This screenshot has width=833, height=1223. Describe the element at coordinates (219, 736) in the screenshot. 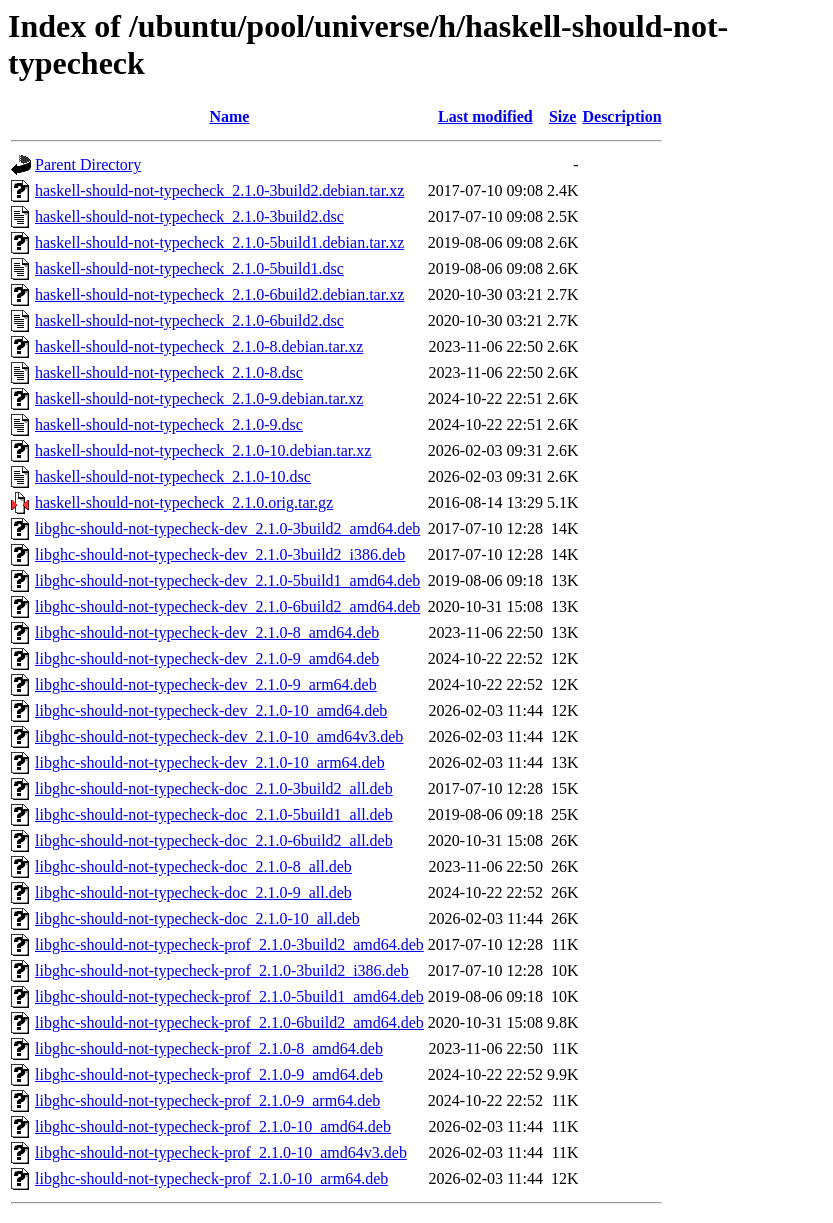

I see `libghc-should-not-typecheck-dev_2.1.0-10_amd64v3.deb` at that location.